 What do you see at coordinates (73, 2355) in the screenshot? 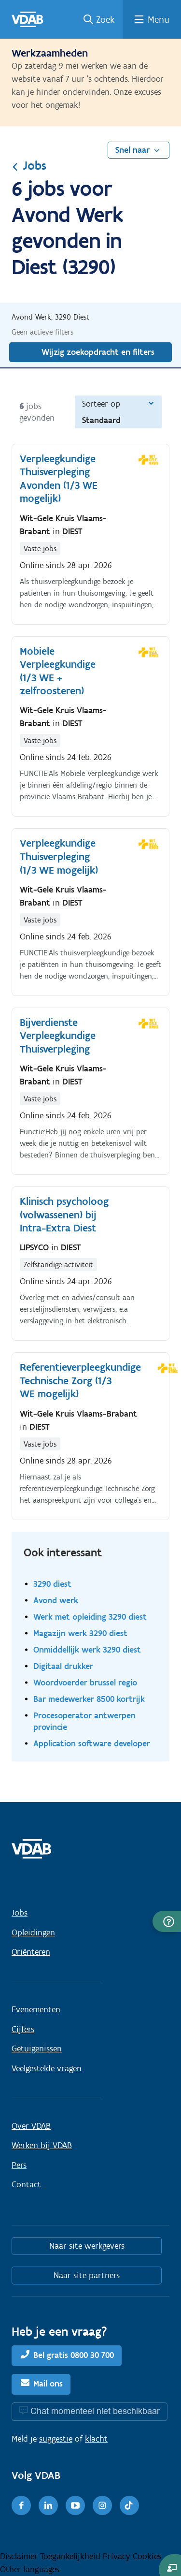
I see `Bel gratis 0800 30 700` at bounding box center [73, 2355].